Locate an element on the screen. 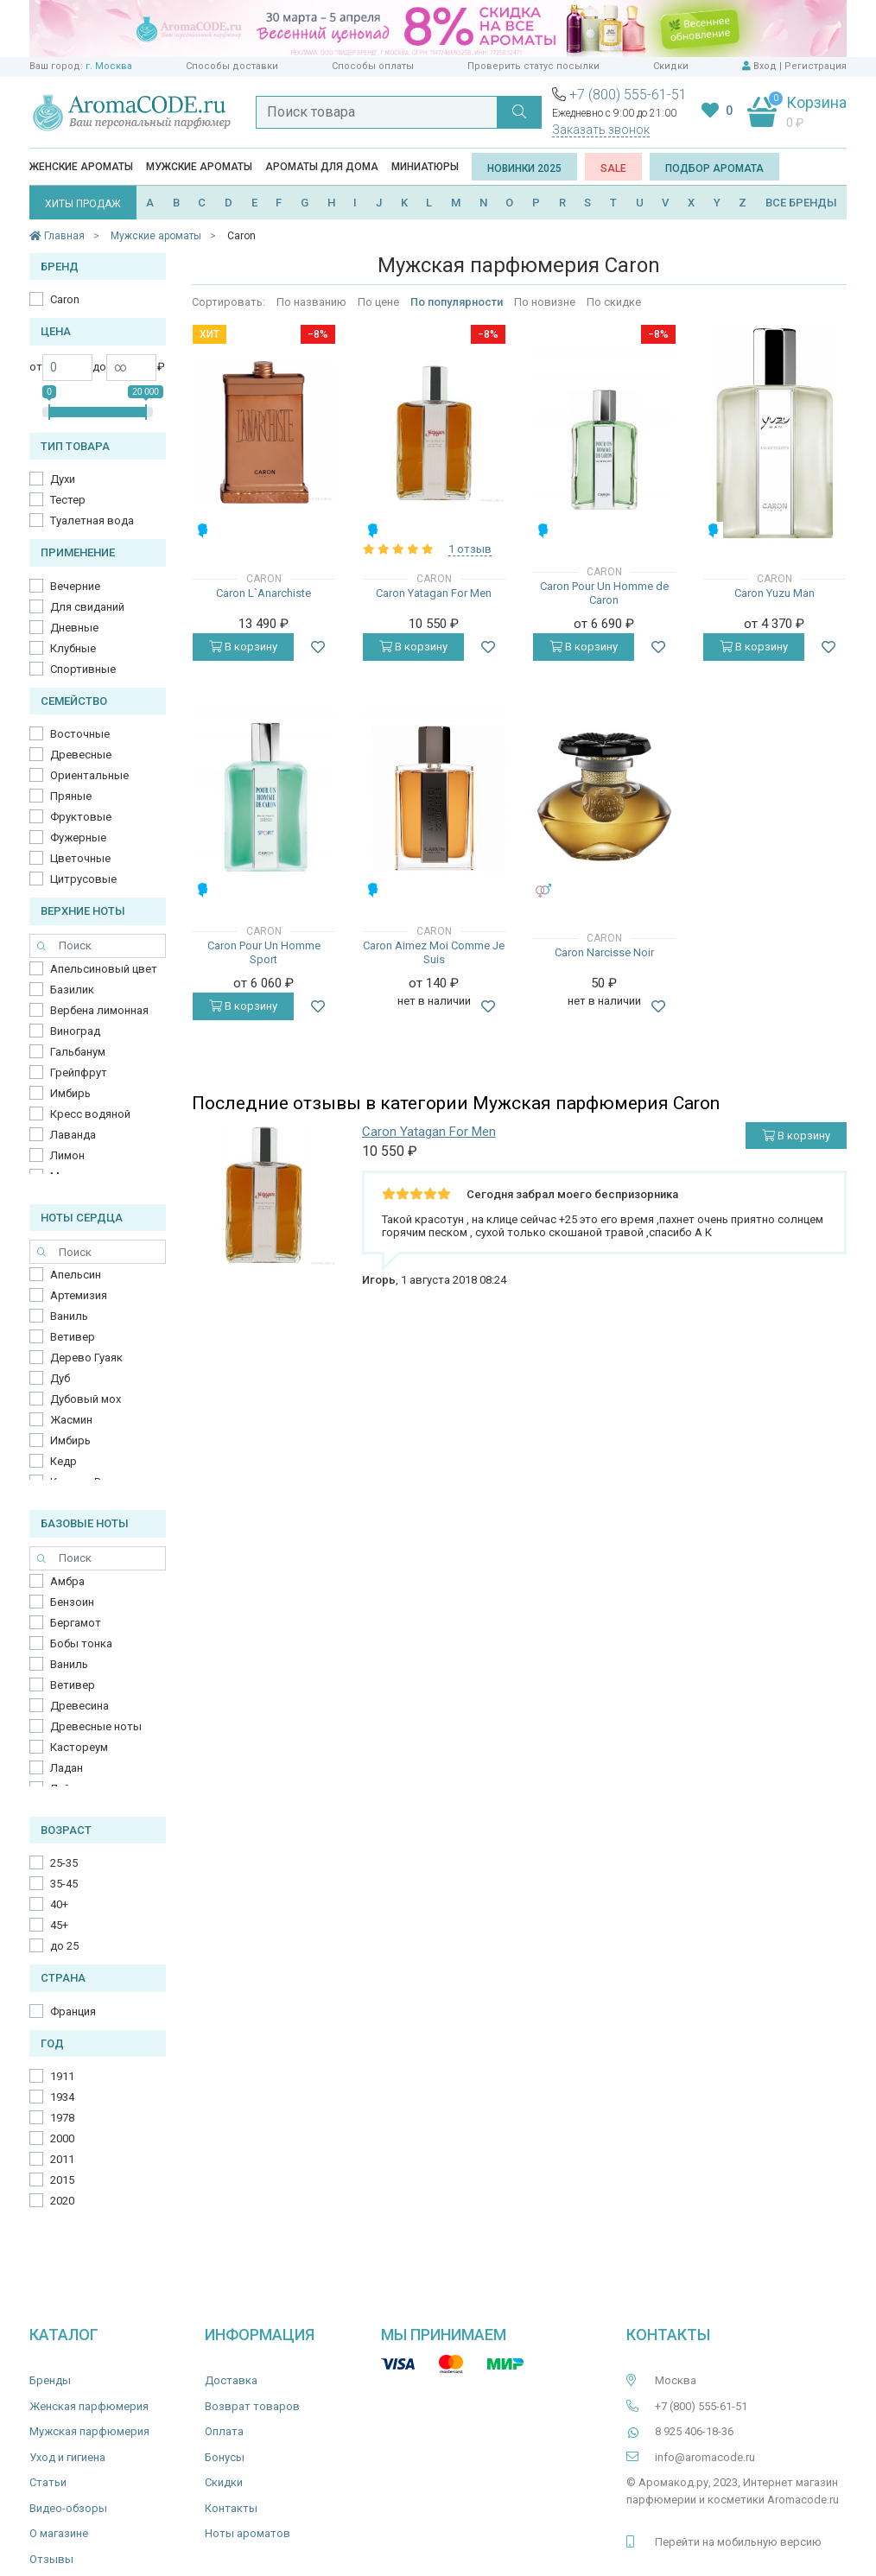 This screenshot has height=2576, width=876. ХИТЫ ПРОДАЖ is located at coordinates (83, 204).